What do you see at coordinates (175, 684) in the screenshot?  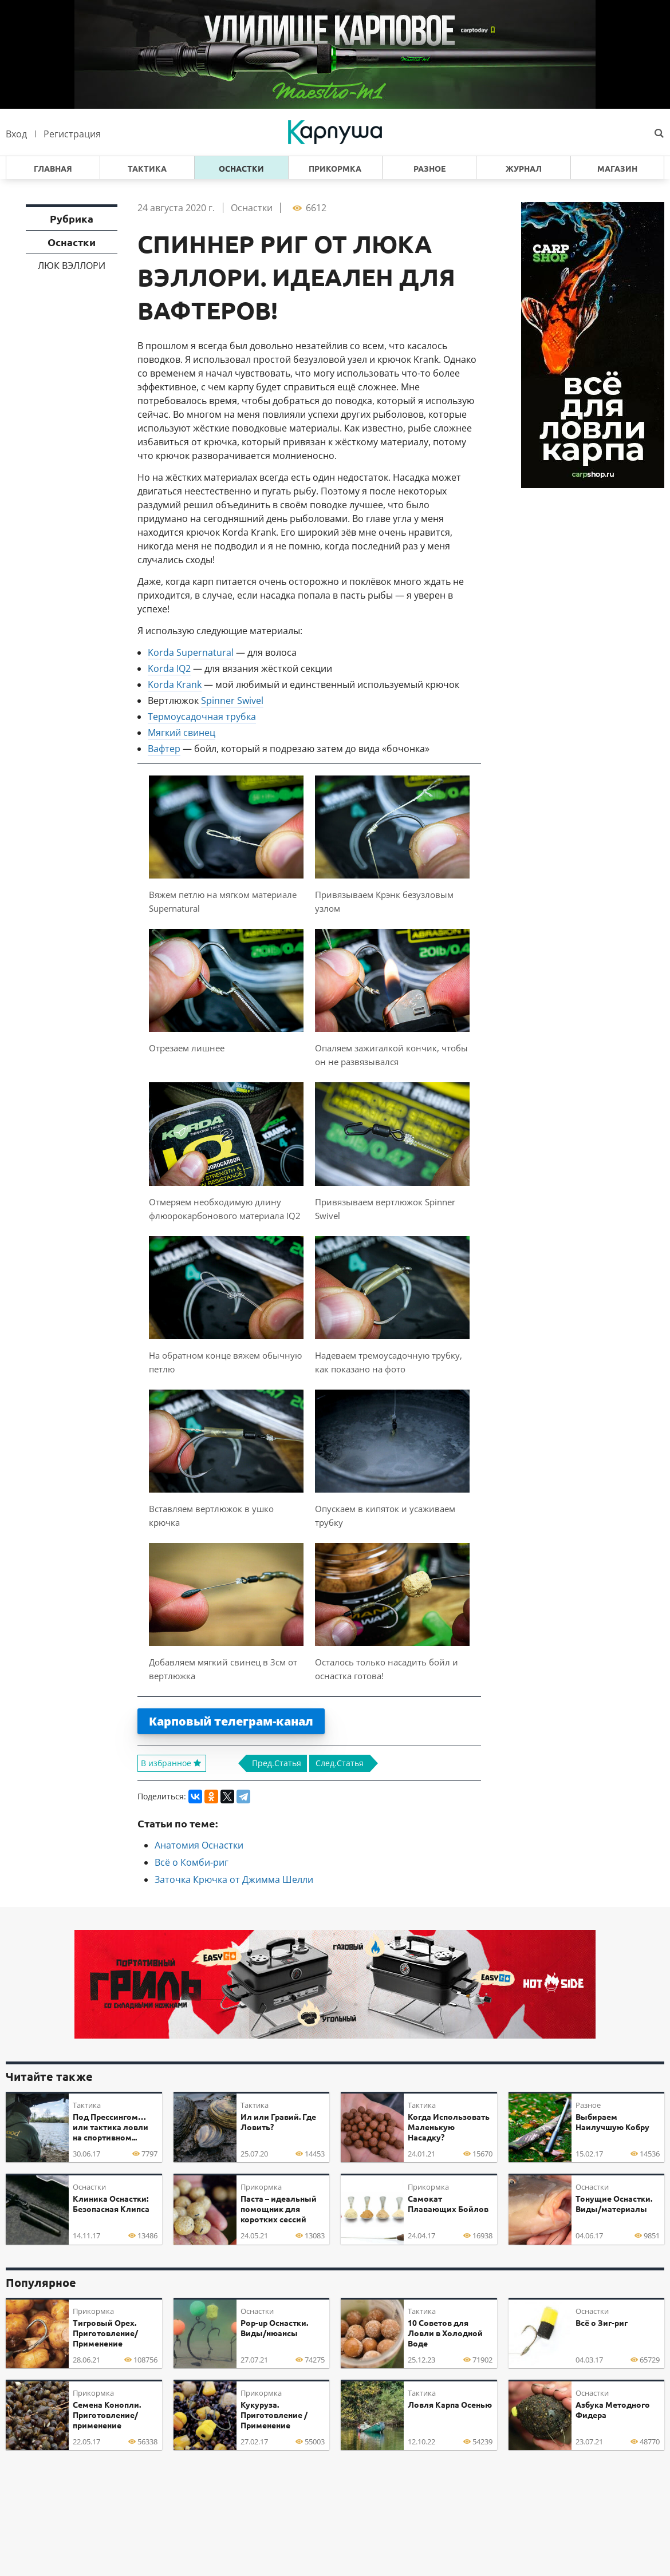 I see `Korda Krank` at bounding box center [175, 684].